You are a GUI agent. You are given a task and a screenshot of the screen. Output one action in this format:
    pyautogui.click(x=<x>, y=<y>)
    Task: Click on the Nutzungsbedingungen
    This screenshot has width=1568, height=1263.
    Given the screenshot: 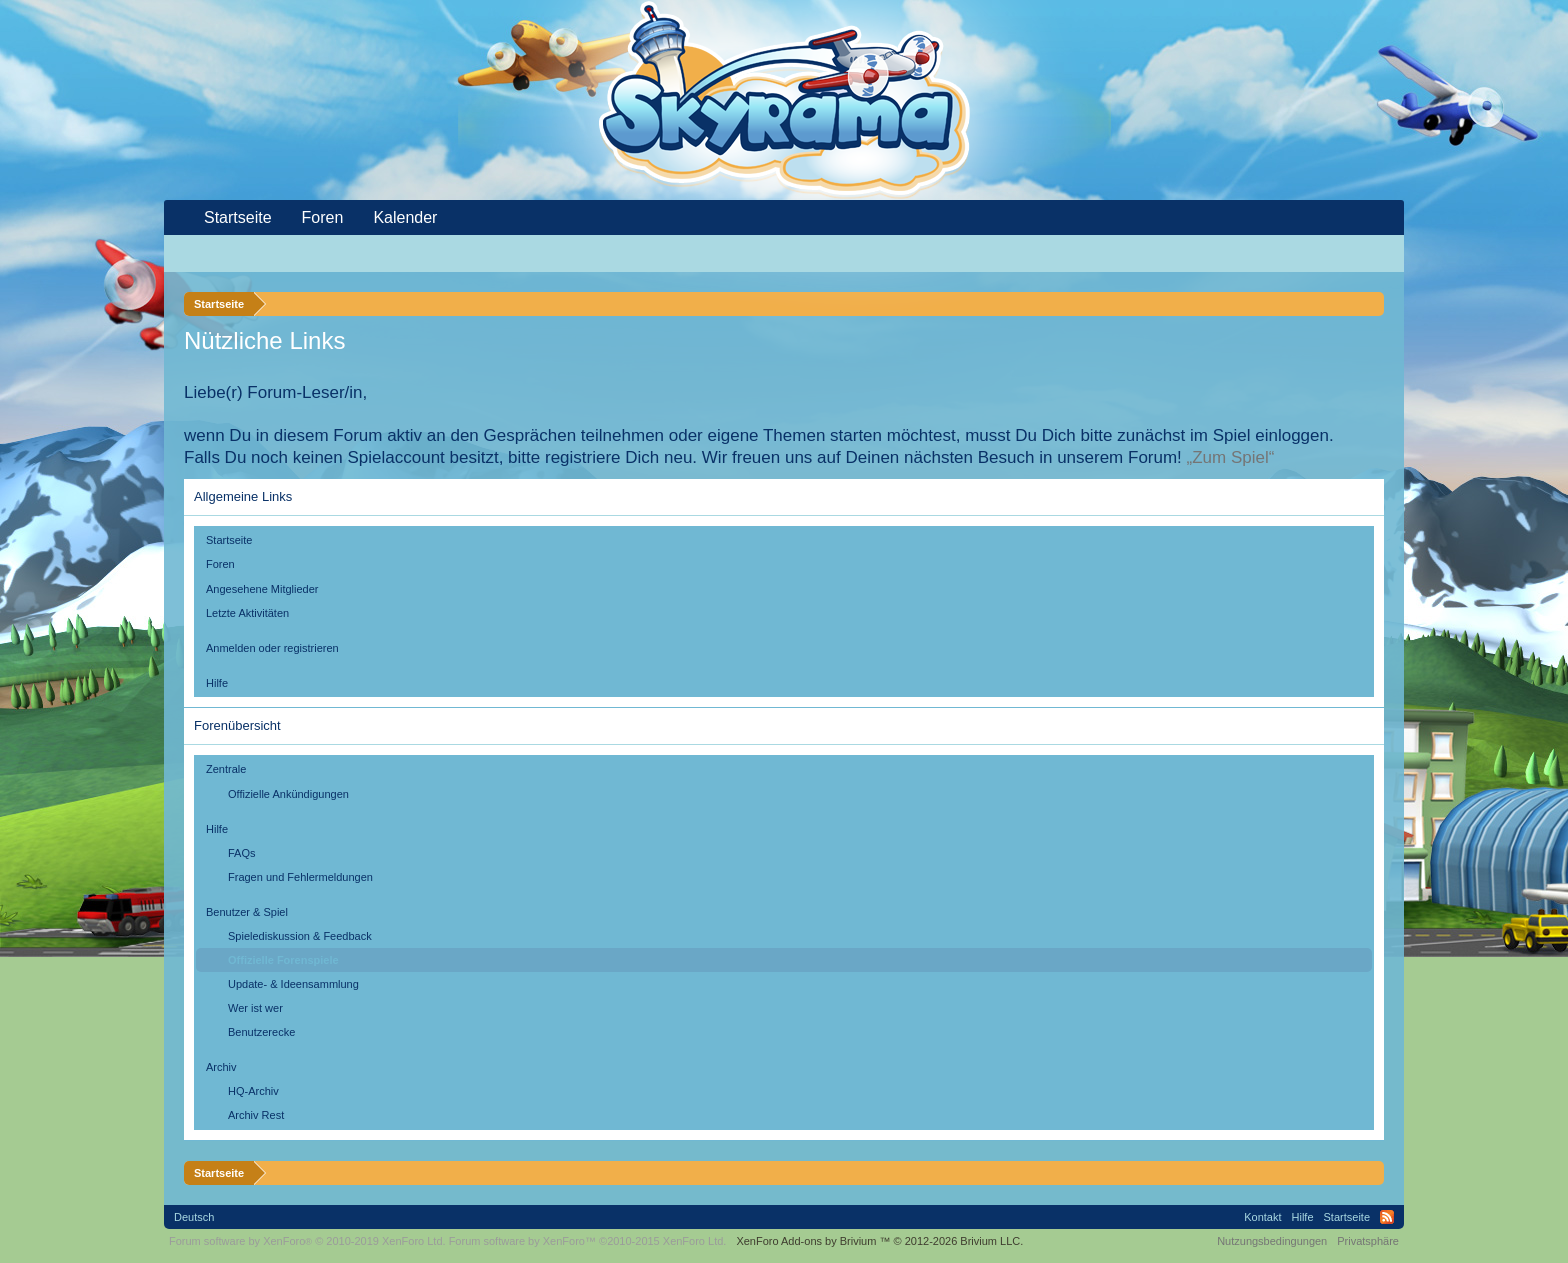 What is the action you would take?
    pyautogui.click(x=1272, y=1241)
    